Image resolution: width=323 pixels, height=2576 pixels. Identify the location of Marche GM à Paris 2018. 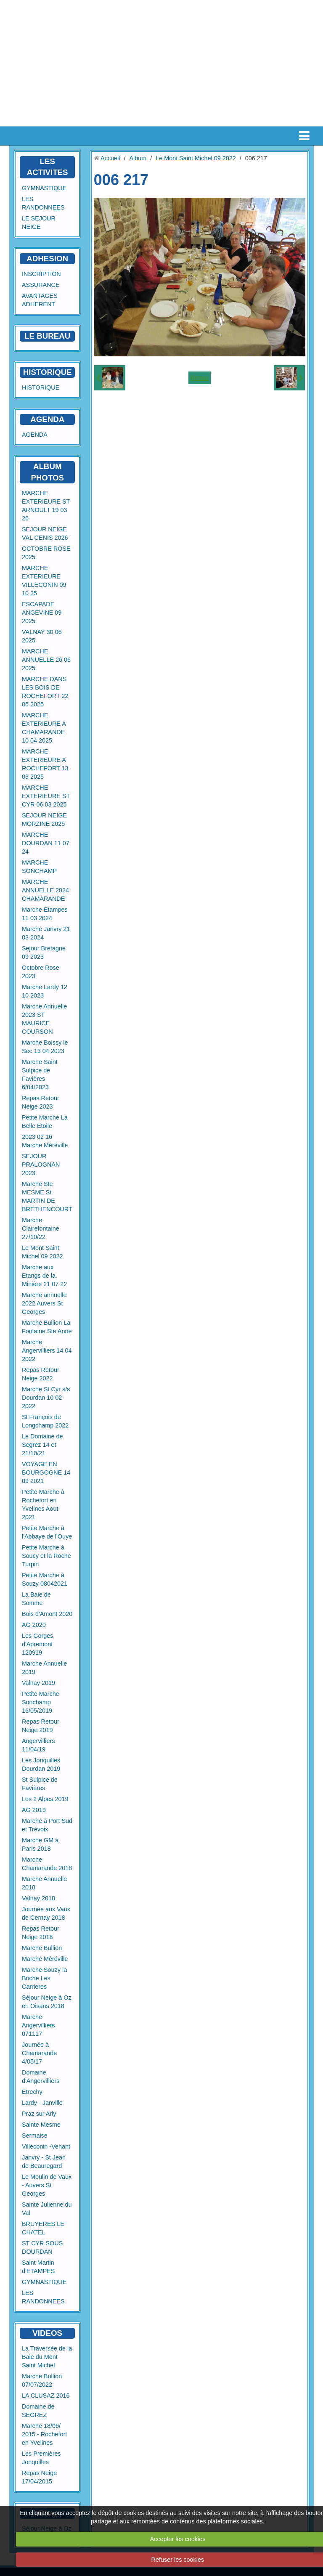
(40, 1844).